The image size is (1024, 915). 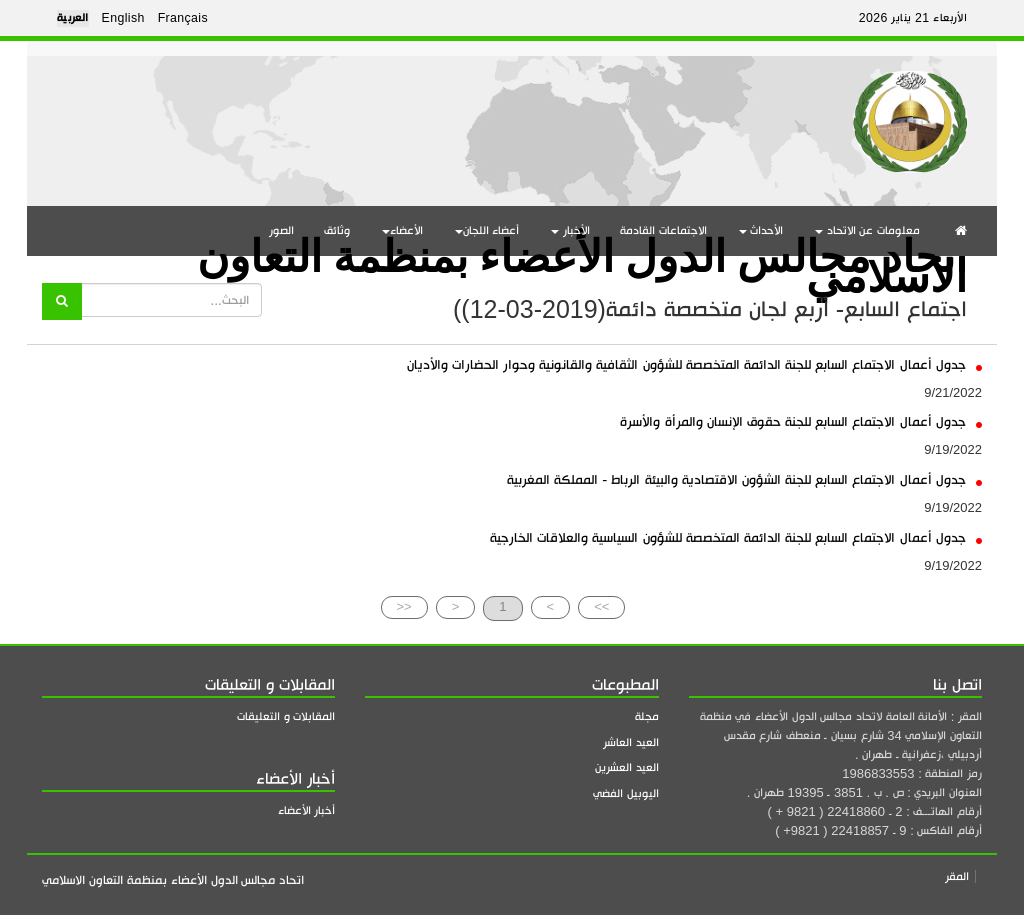 I want to click on المقر, so click(x=957, y=876).